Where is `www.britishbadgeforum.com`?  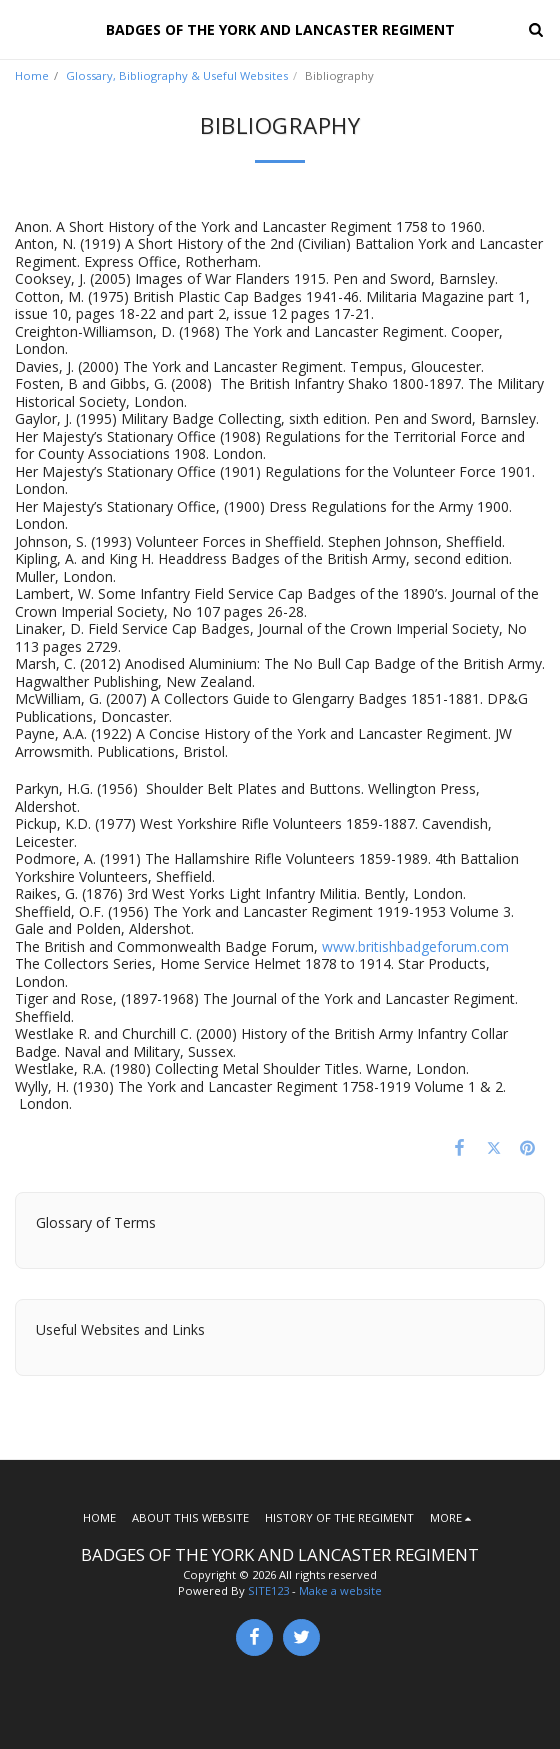
www.britishbadgeforum.com is located at coordinates (415, 946).